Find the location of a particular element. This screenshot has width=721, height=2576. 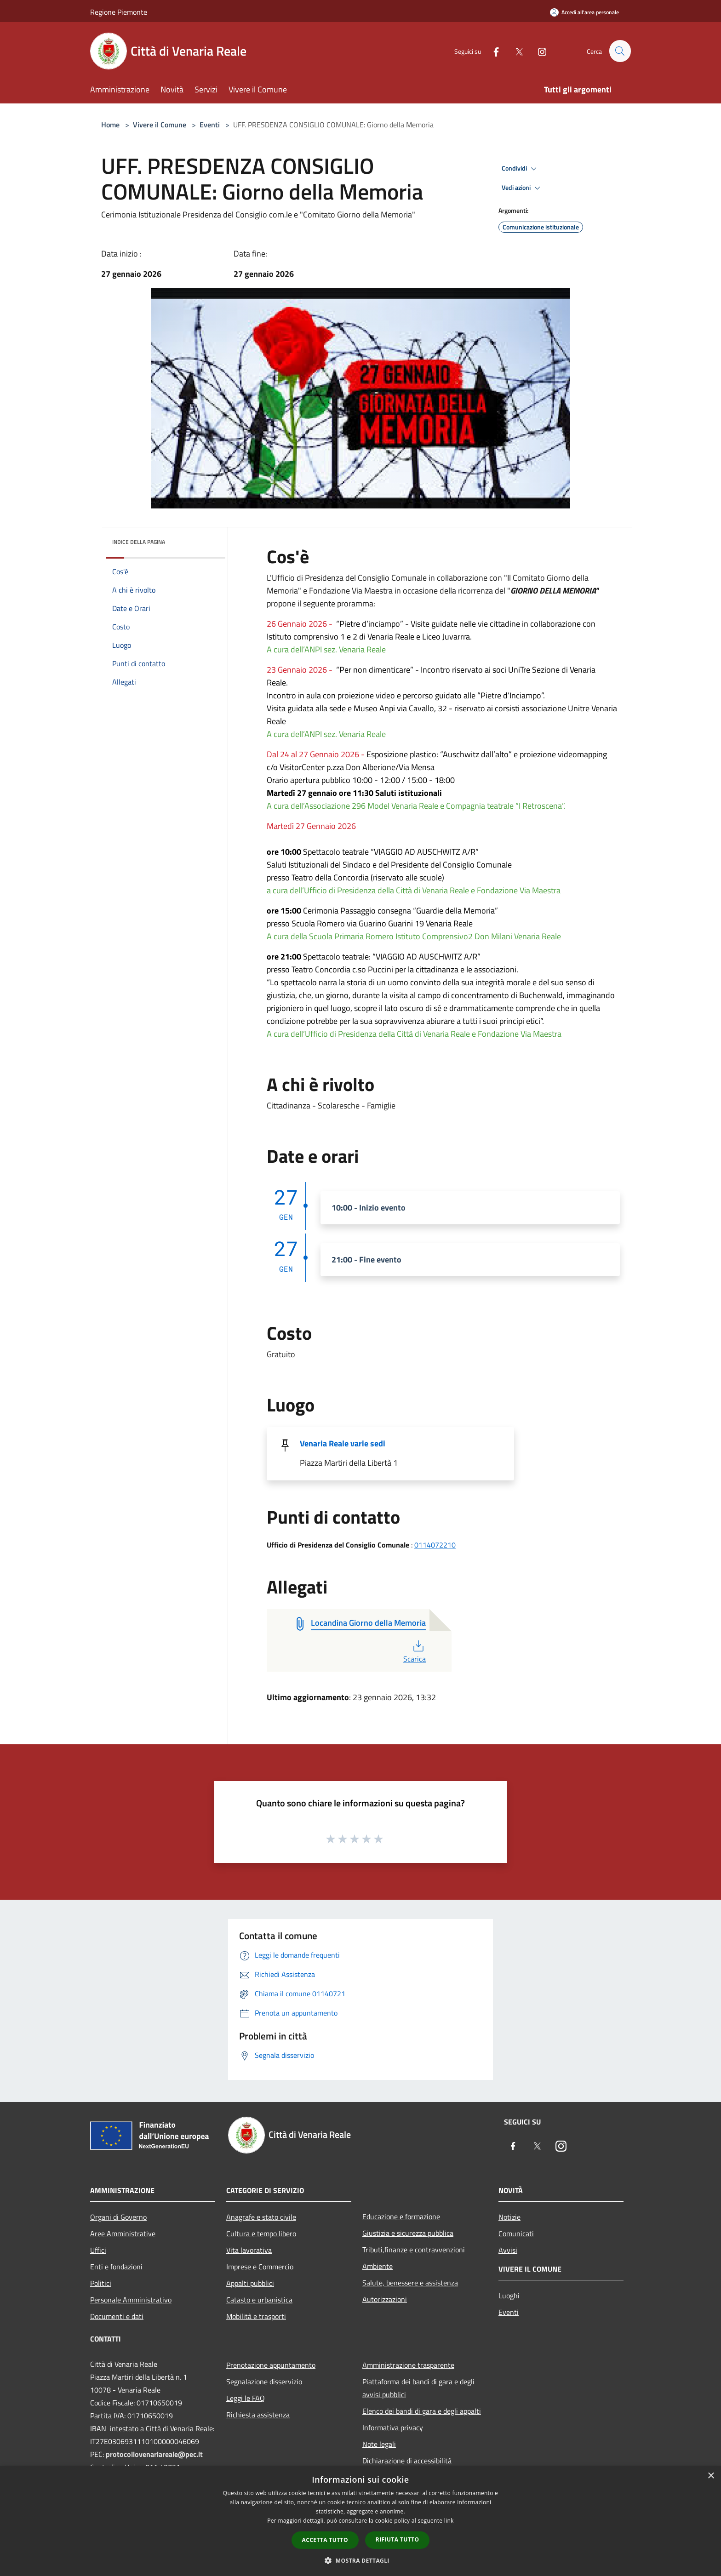

Rifiuta tutto [button] is located at coordinates (397, 2539).